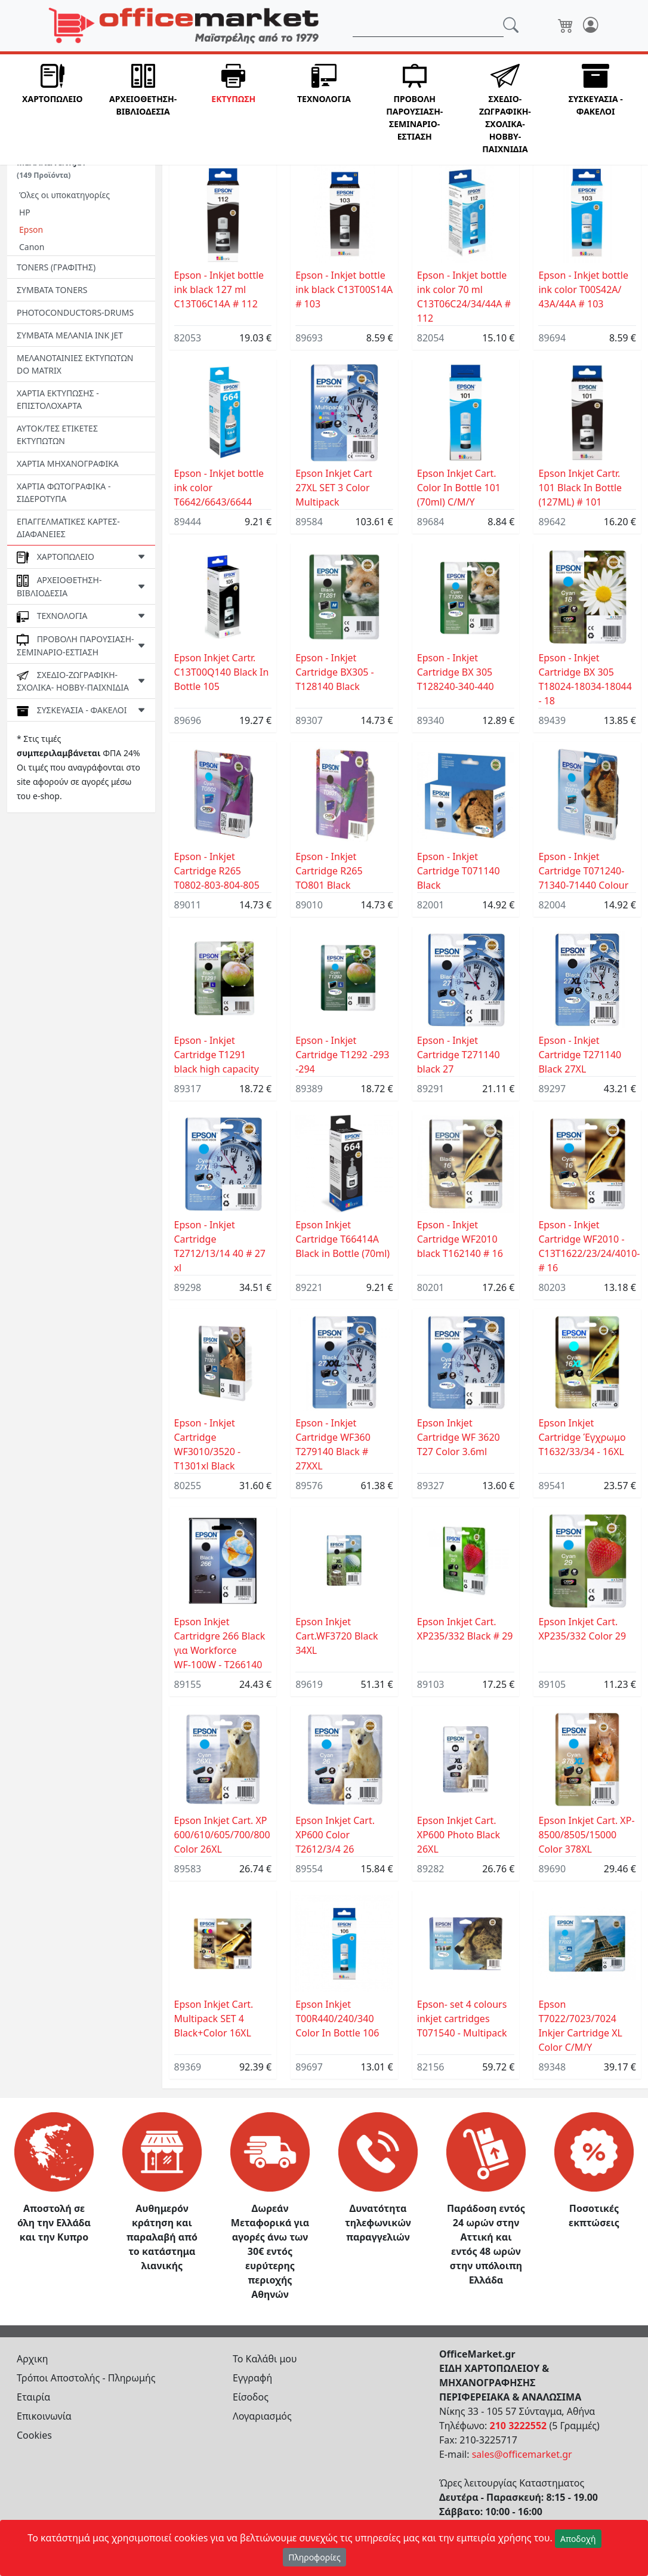 This screenshot has height=2576, width=648. I want to click on Epson - Inkjet Cartridge T071140 Black, so click(458, 871).